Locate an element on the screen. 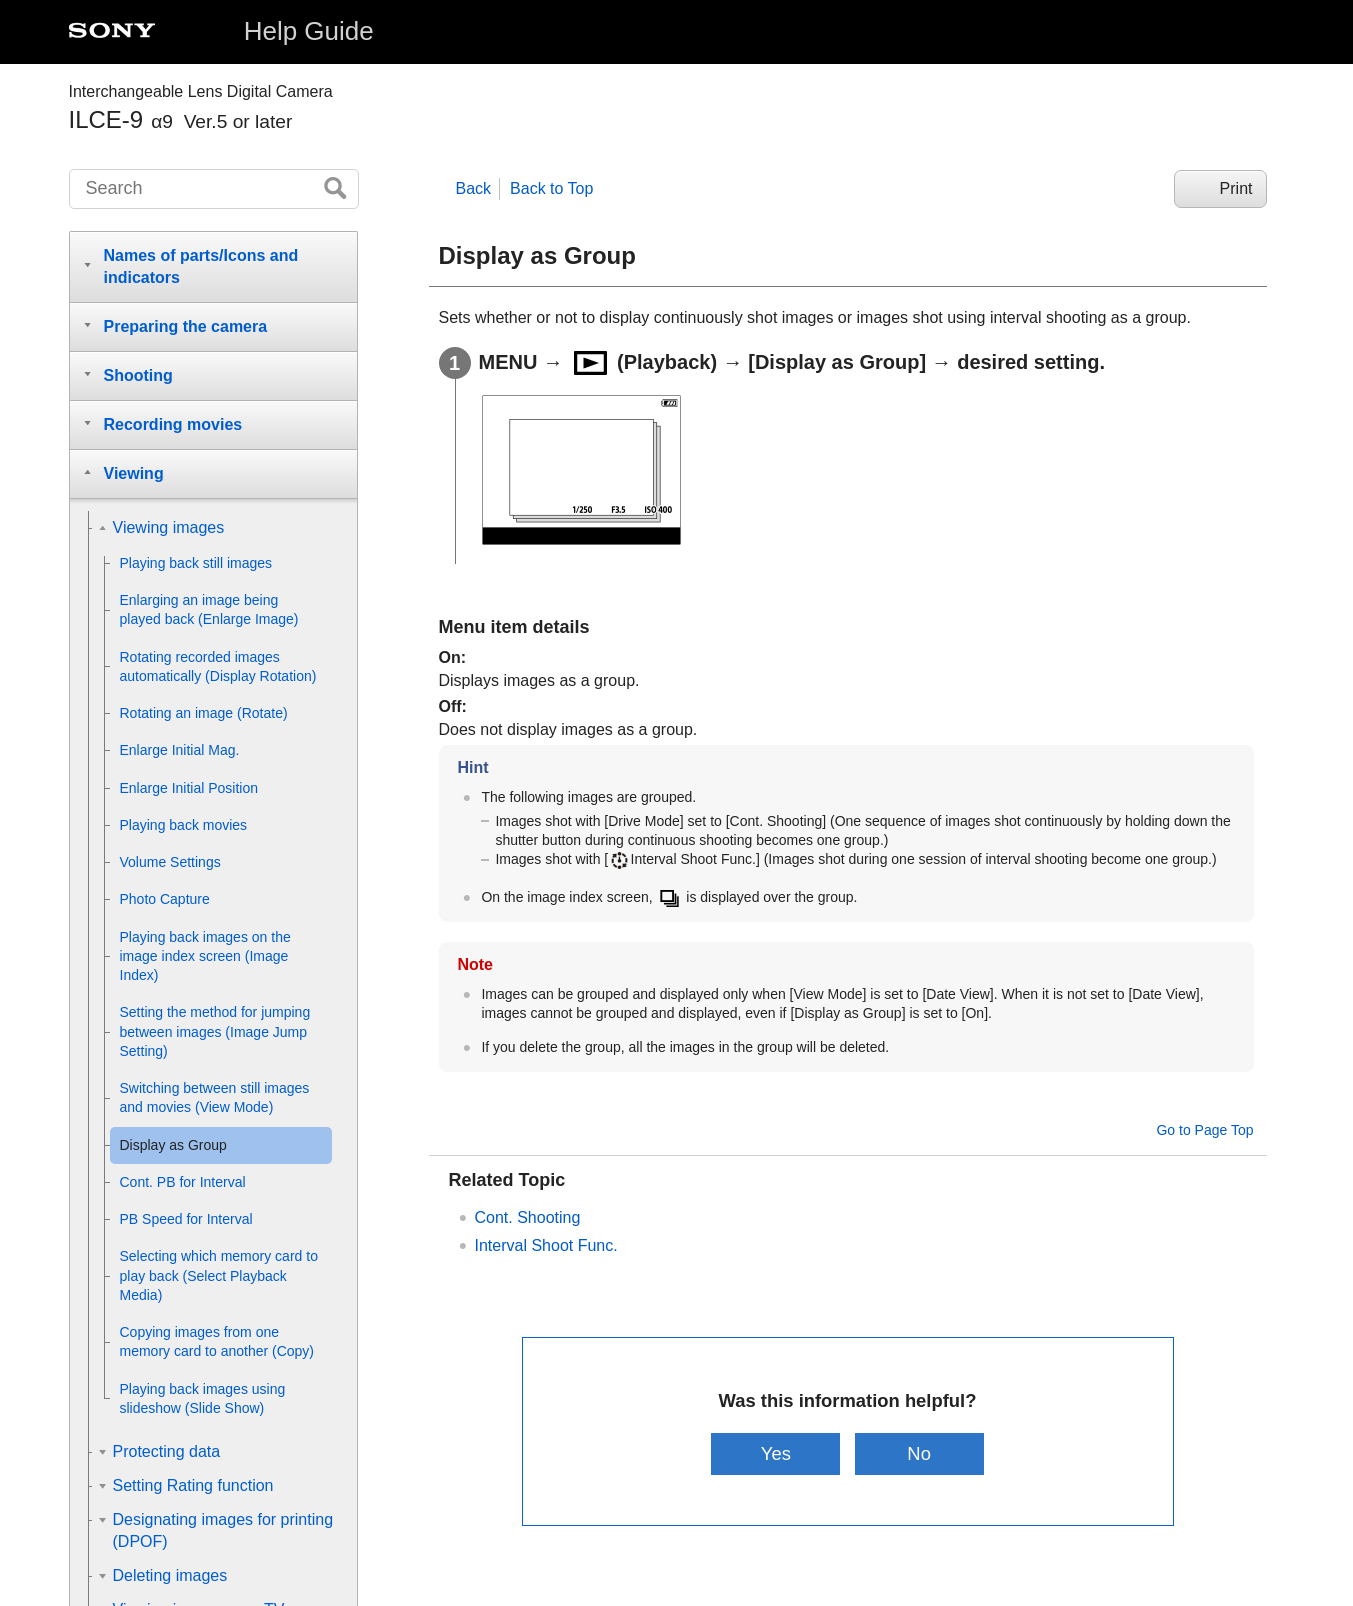 Image resolution: width=1353 pixels, height=1606 pixels. Help Guide is located at coordinates (309, 31).